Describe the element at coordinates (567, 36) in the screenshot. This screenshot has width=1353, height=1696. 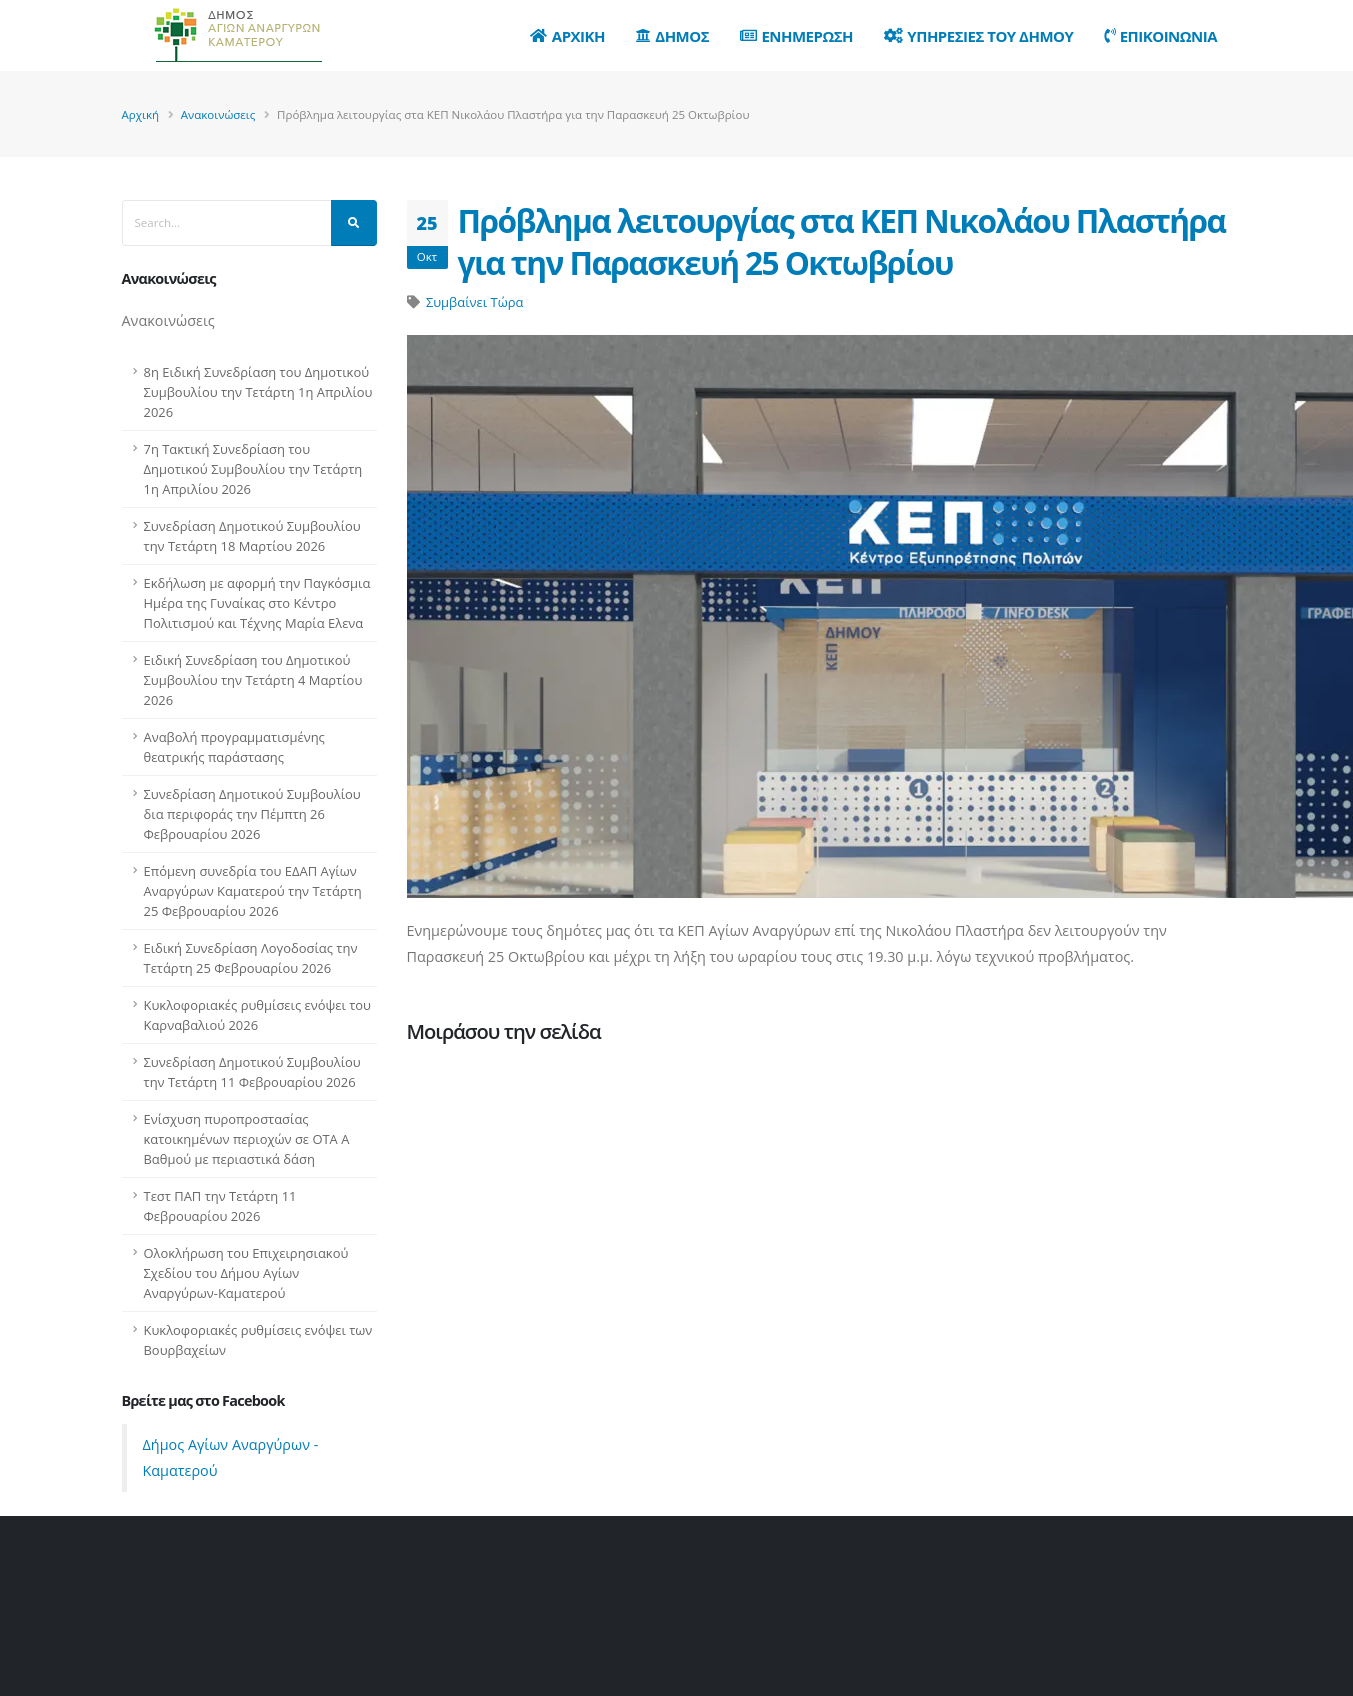
I see `Αρχικη` at that location.